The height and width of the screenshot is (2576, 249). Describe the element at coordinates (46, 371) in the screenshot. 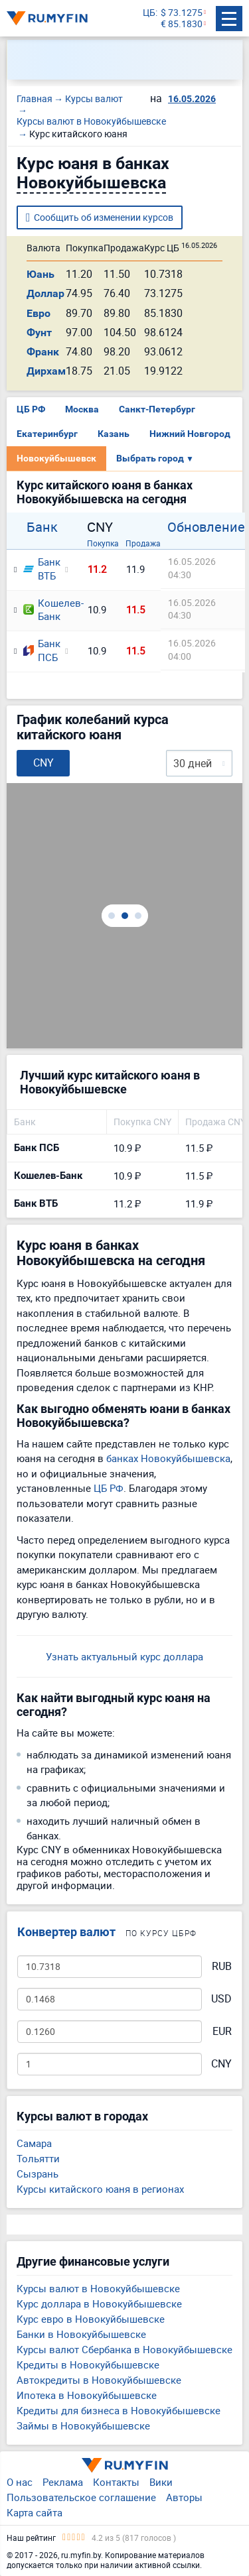

I see `Дирхам` at that location.